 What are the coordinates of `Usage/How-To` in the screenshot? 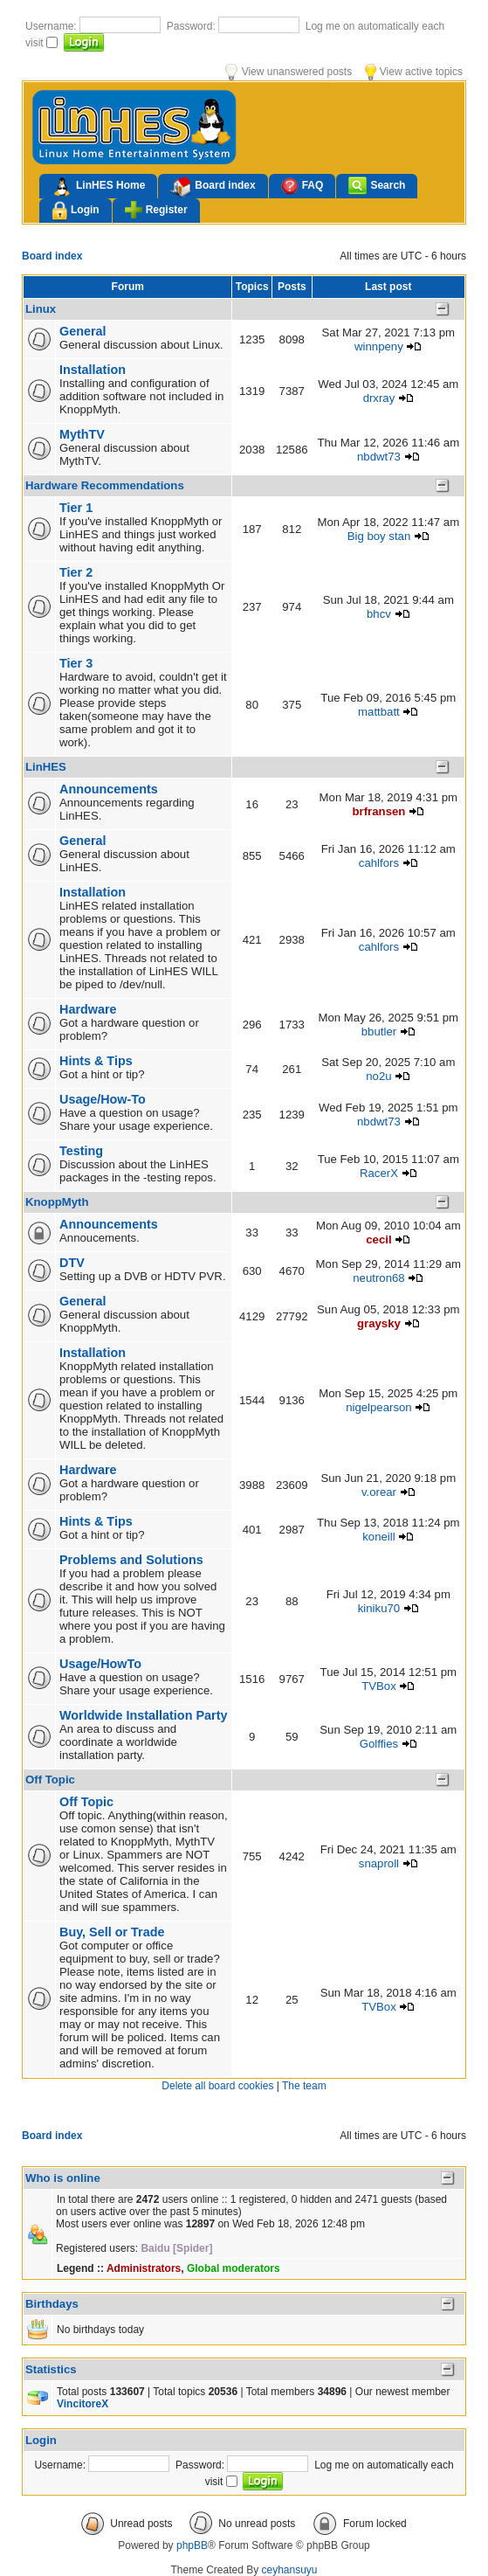 It's located at (102, 1099).